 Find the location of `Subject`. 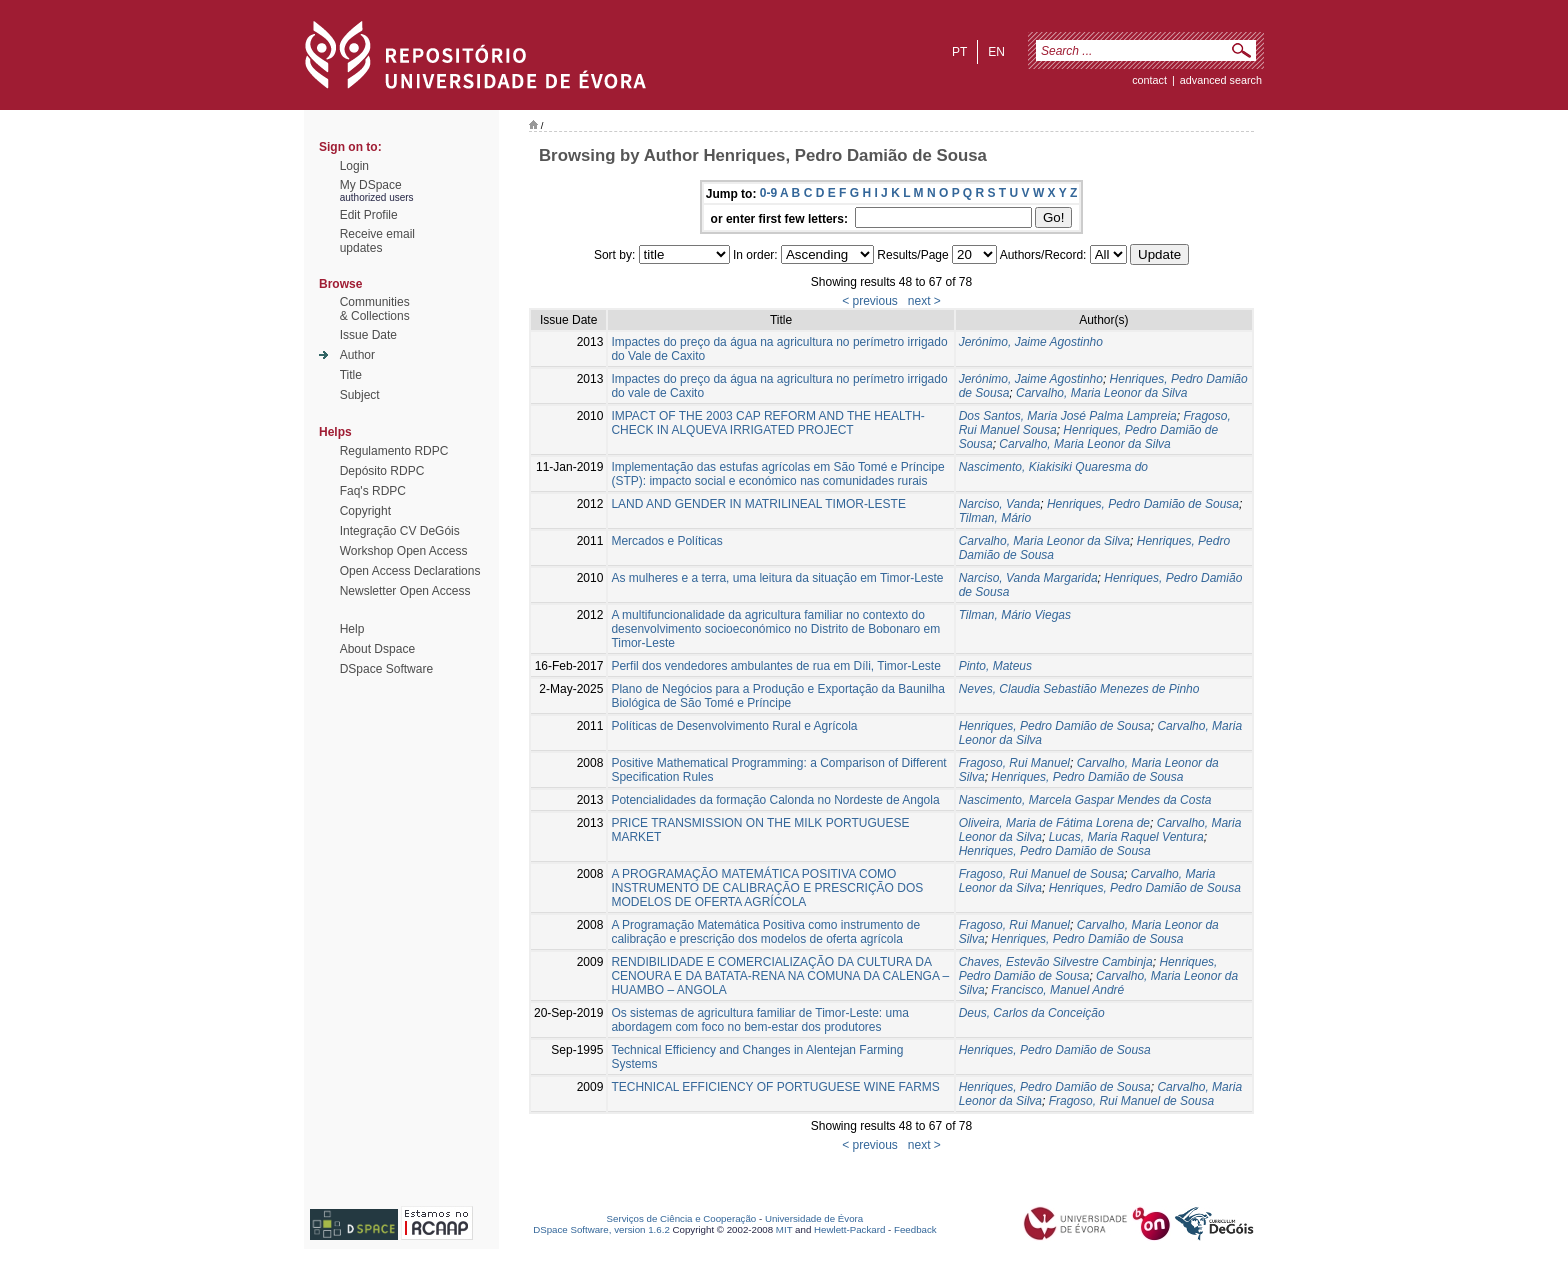

Subject is located at coordinates (360, 395).